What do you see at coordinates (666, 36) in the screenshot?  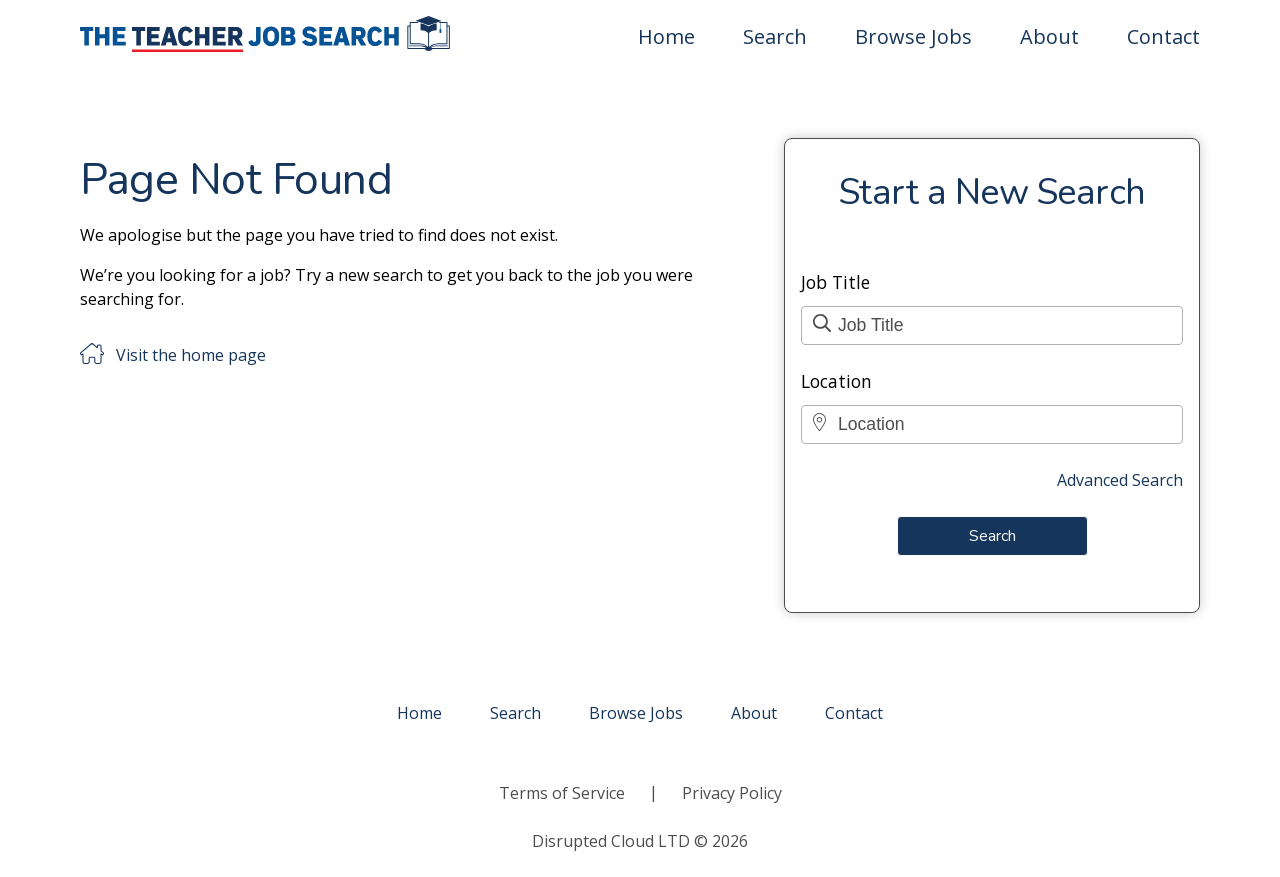 I see `Home` at bounding box center [666, 36].